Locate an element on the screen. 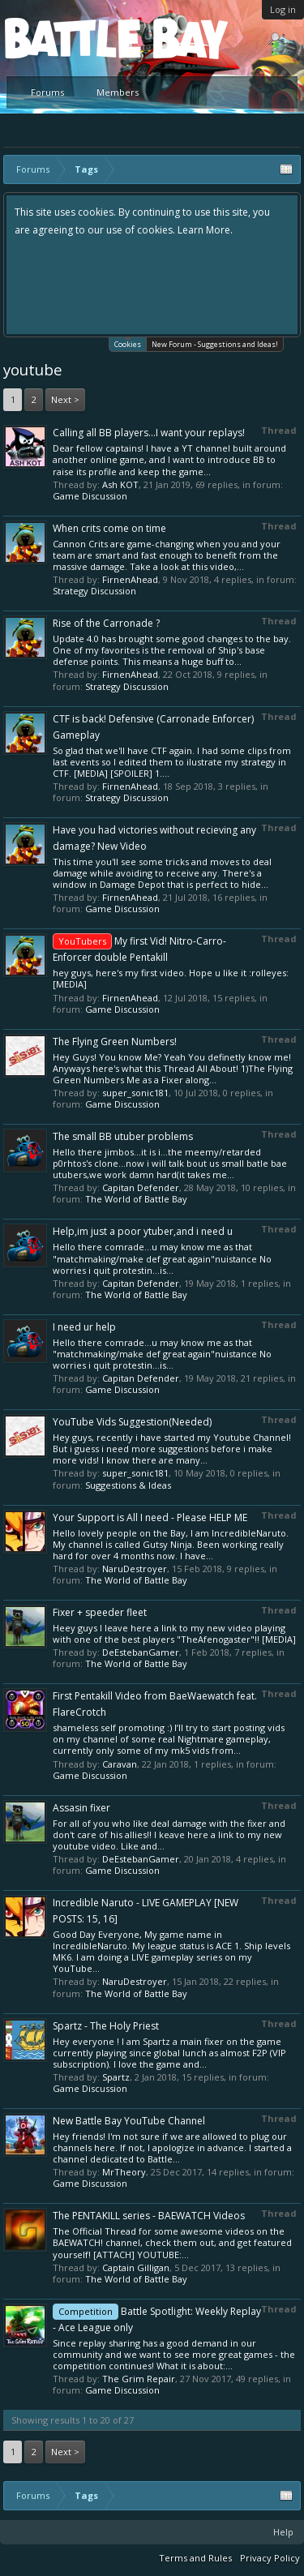 The image size is (304, 2576). Help,im just a poor ytuber,and i need u is located at coordinates (143, 1231).